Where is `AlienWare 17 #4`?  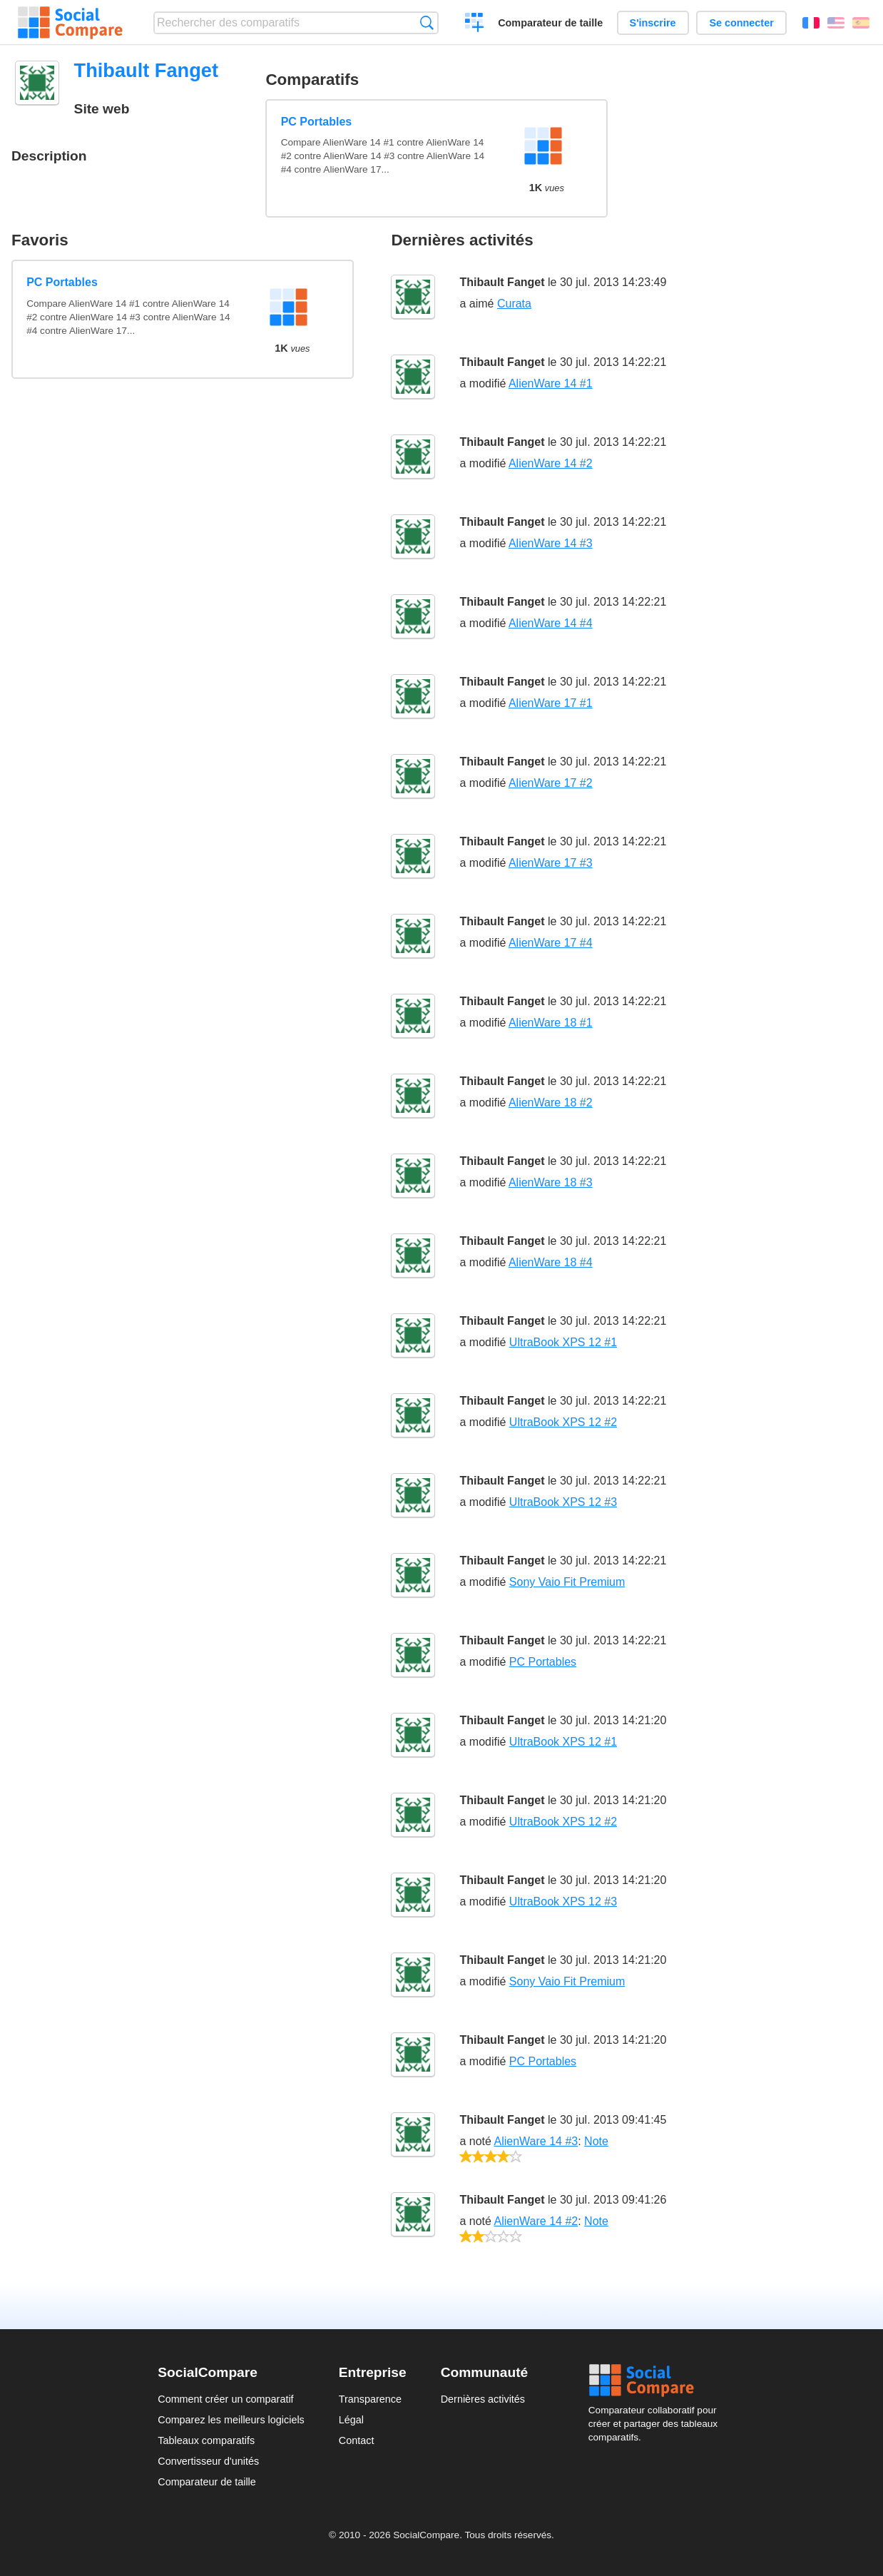
AlienWare 17 #4 is located at coordinates (551, 943).